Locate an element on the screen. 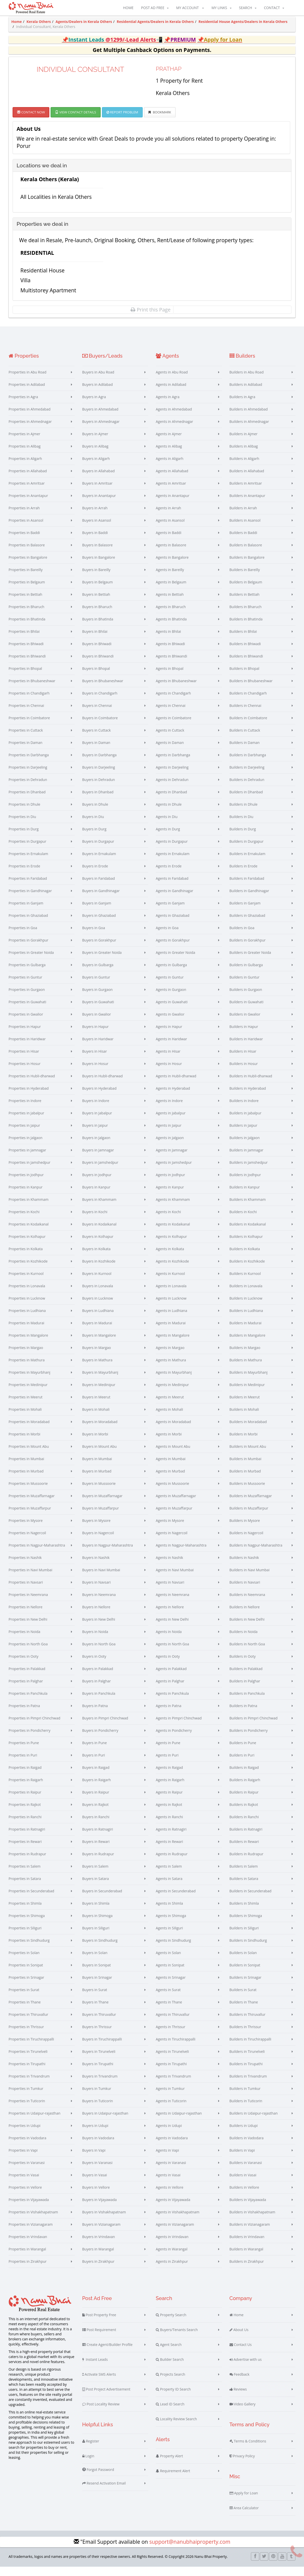 The height and width of the screenshot is (2576, 304). Builders in Bareilly is located at coordinates (245, 579).